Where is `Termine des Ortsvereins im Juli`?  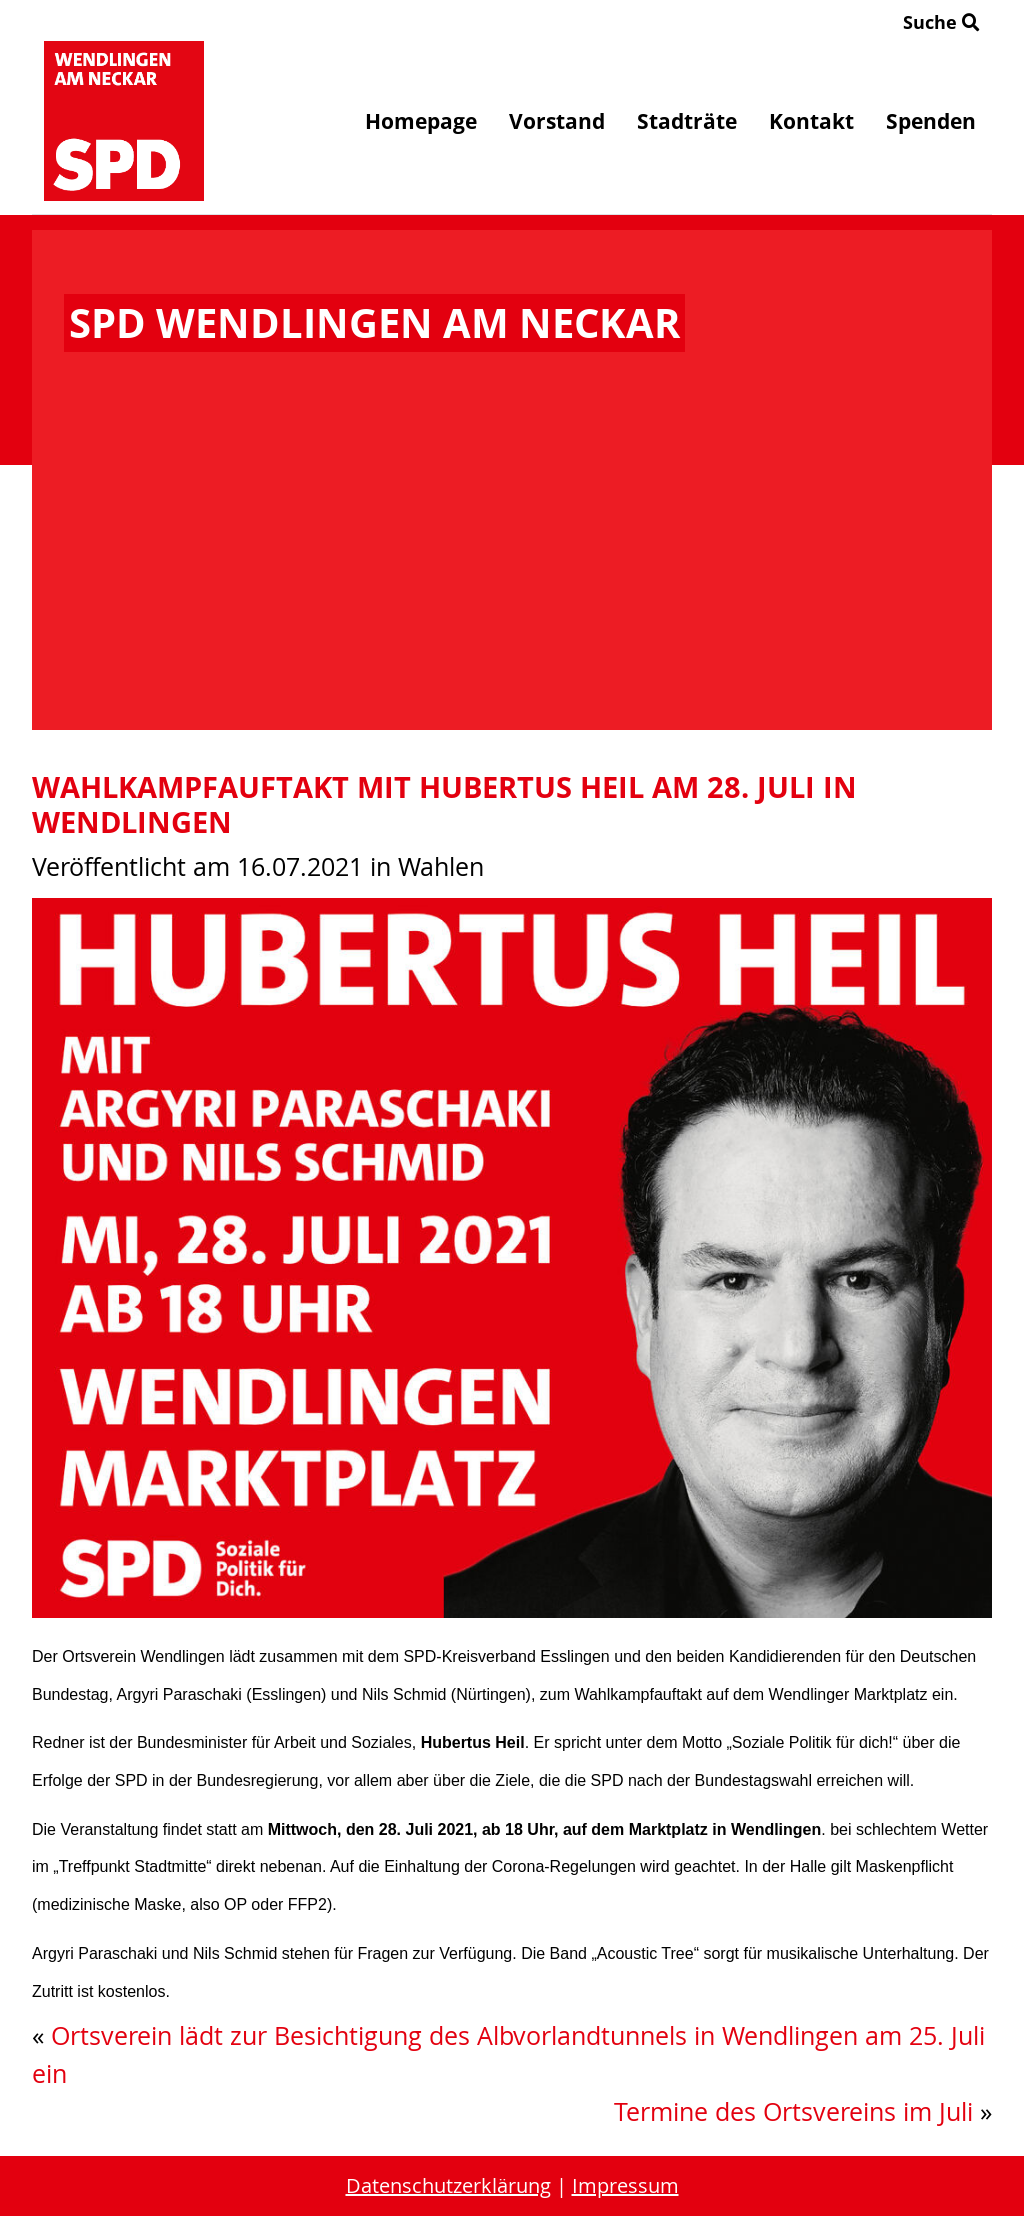 Termine des Ortsvereins im Juli is located at coordinates (793, 2111).